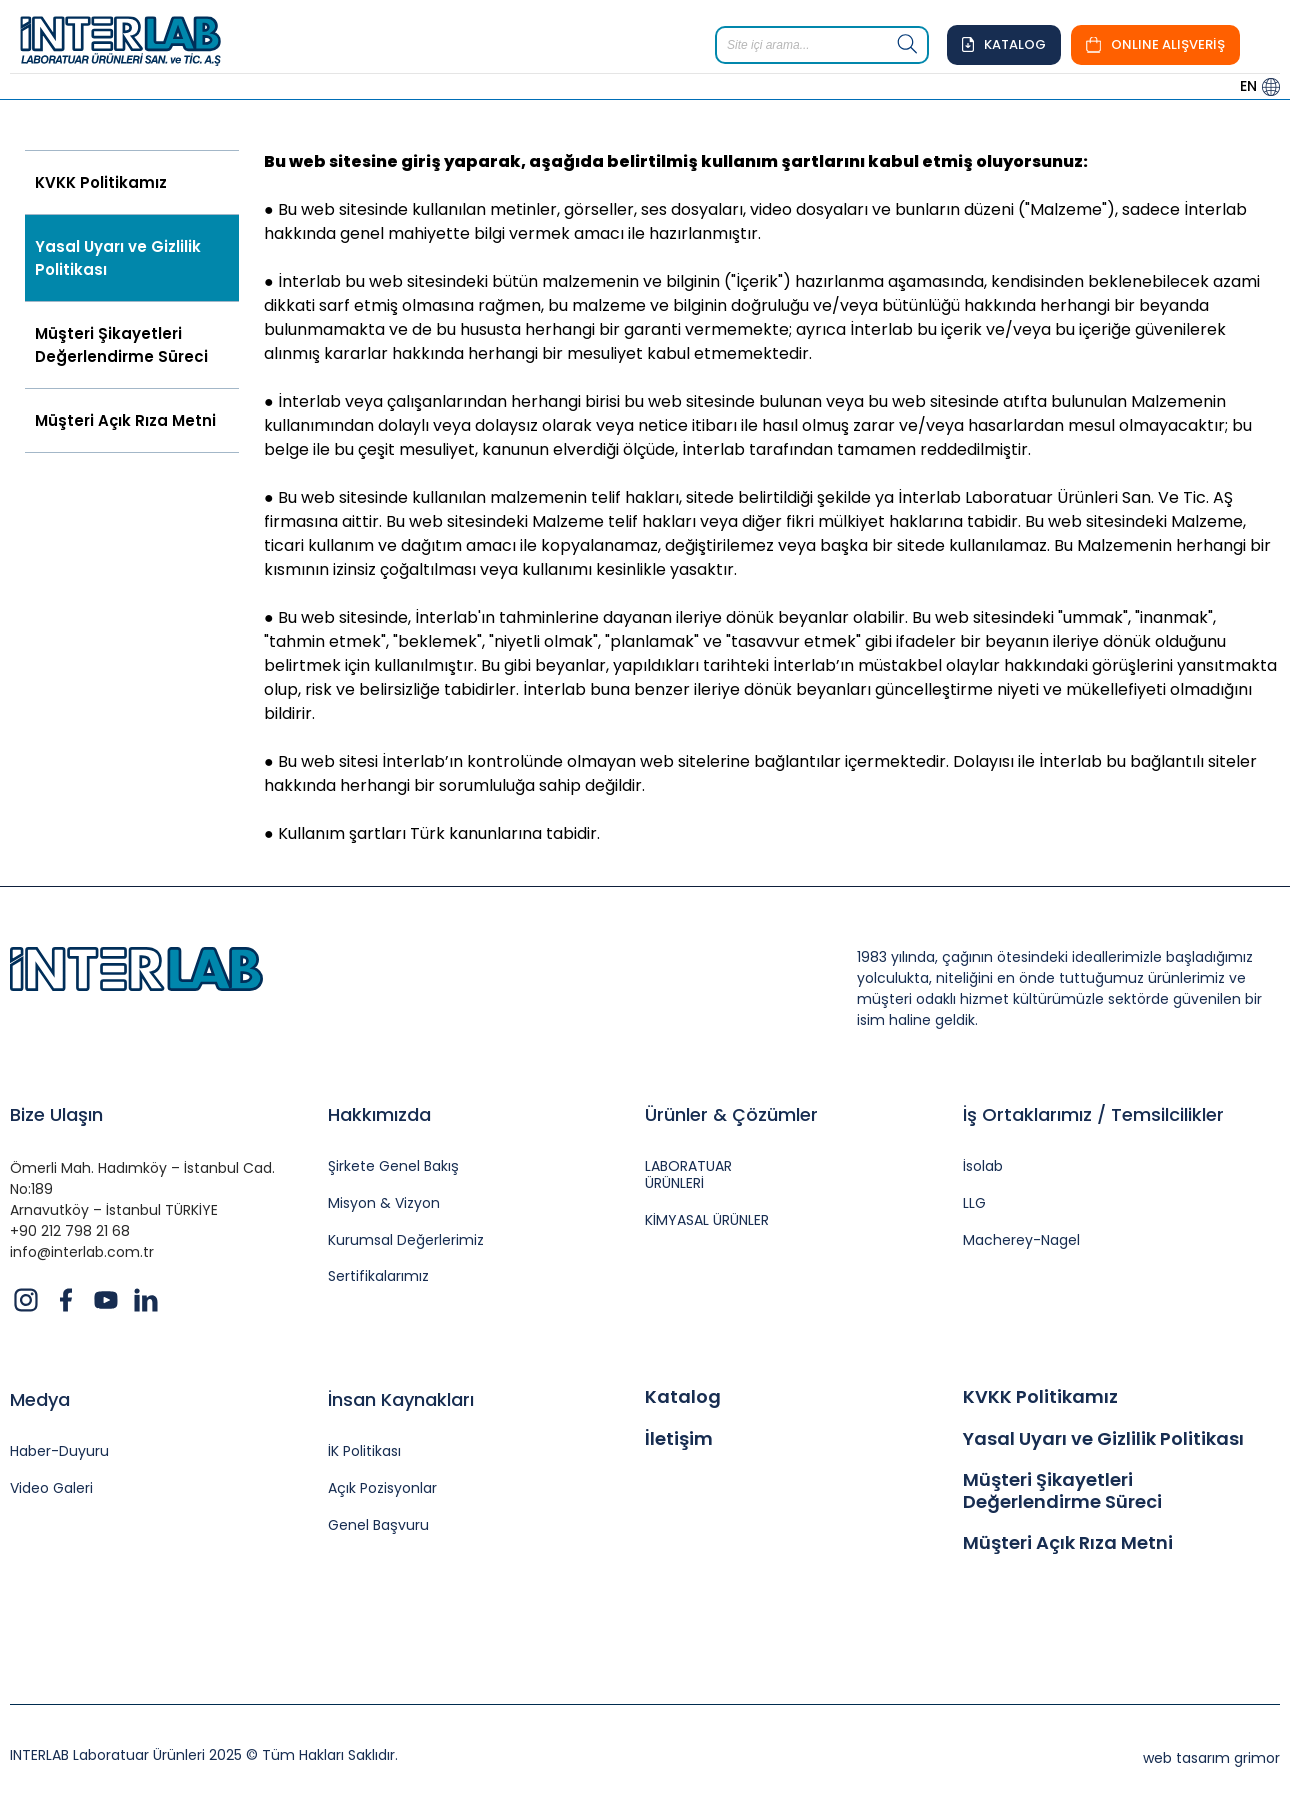 The width and height of the screenshot is (1290, 1810). What do you see at coordinates (1211, 1758) in the screenshot?
I see `web tasarım grimor` at bounding box center [1211, 1758].